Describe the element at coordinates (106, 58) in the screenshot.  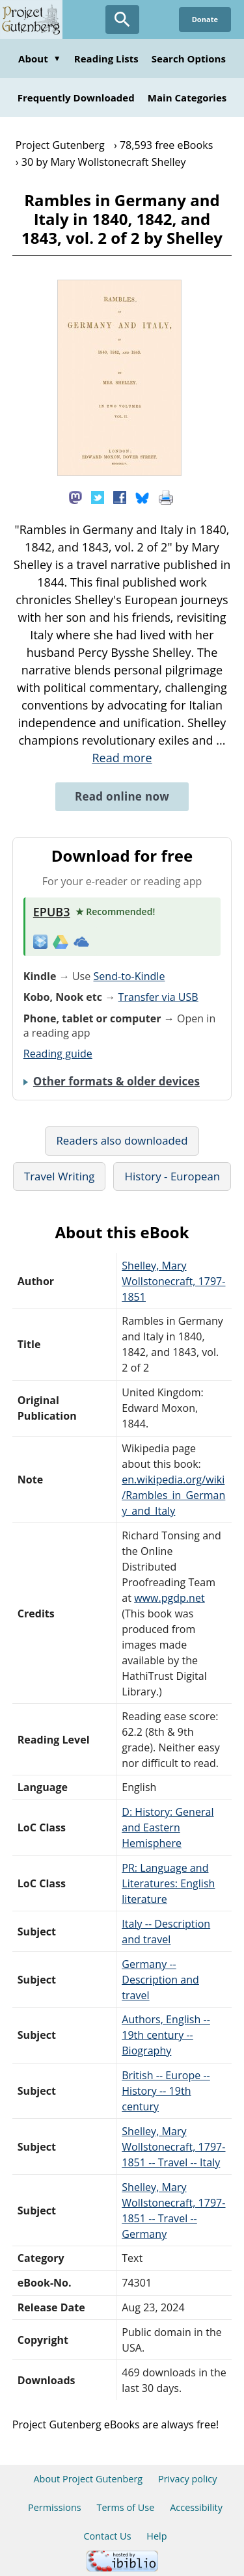
I see `Reading Lists` at that location.